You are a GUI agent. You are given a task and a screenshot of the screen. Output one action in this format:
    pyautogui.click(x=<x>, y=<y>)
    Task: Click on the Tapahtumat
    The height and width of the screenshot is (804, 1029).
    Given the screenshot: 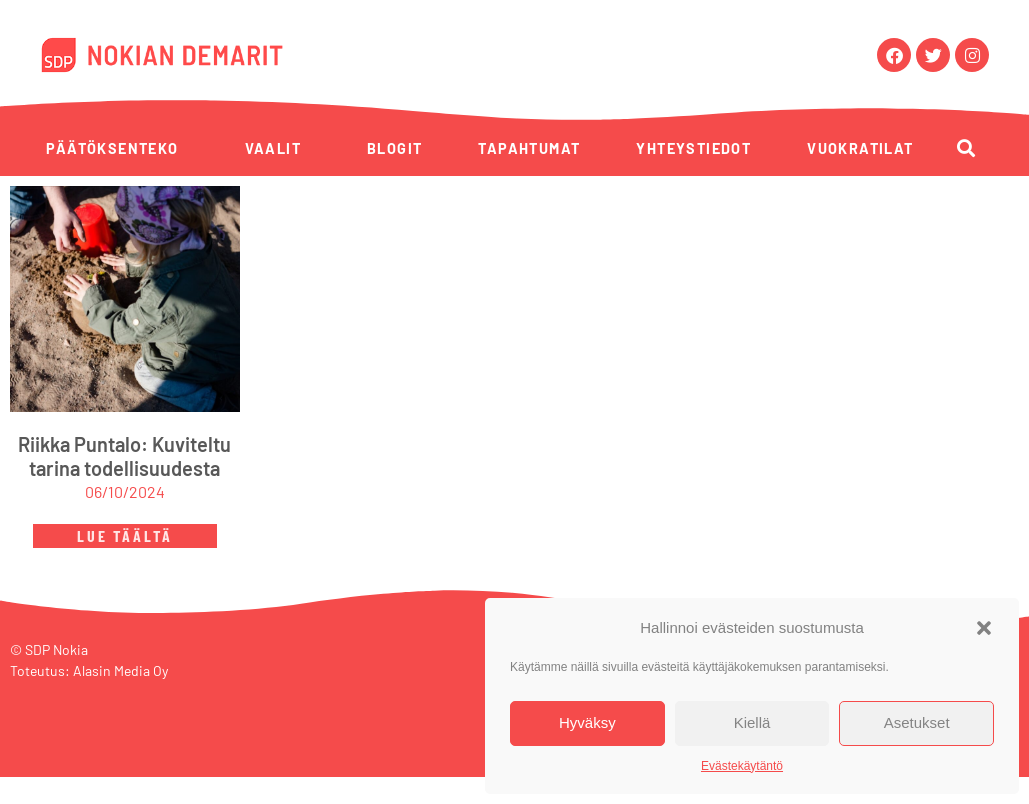 What is the action you would take?
    pyautogui.click(x=529, y=148)
    